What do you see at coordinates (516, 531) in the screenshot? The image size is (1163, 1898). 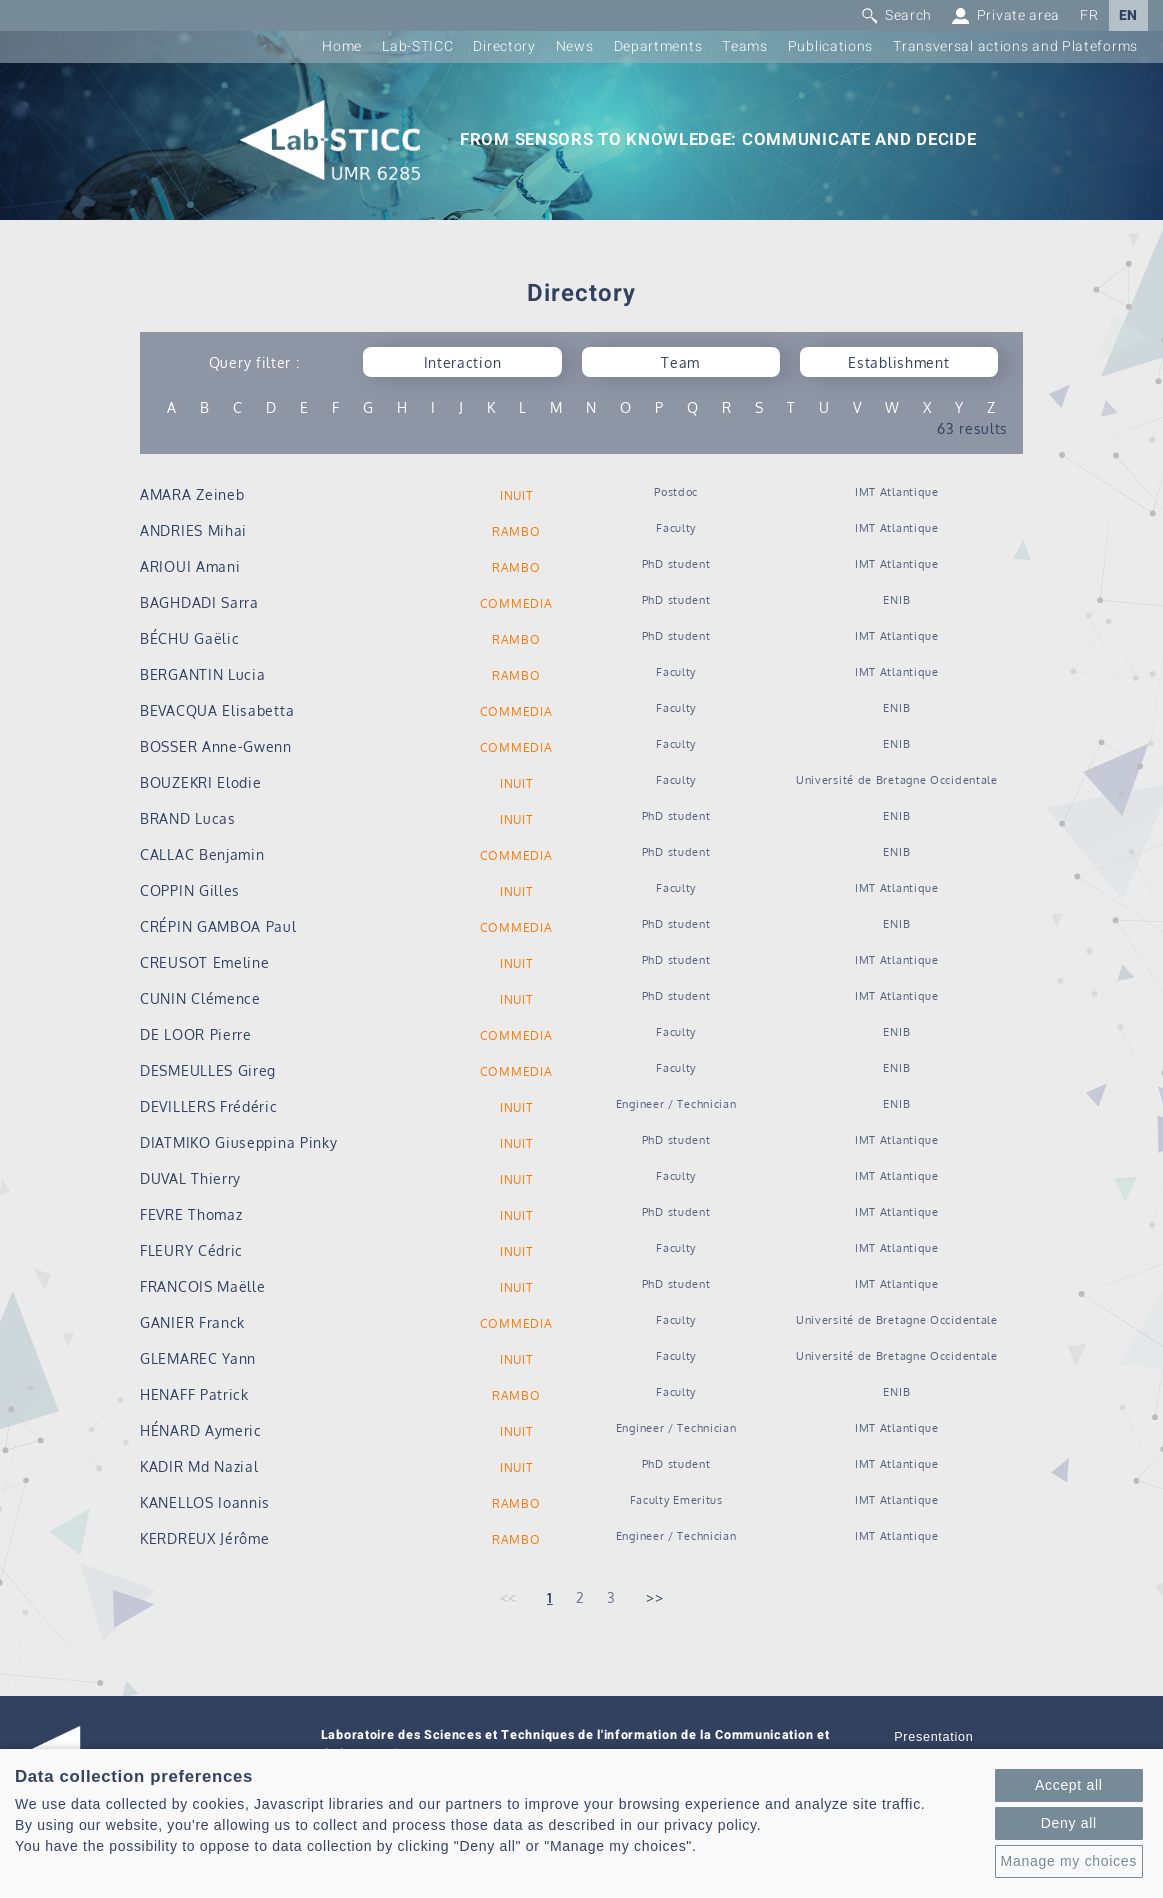 I see `RAMBO` at bounding box center [516, 531].